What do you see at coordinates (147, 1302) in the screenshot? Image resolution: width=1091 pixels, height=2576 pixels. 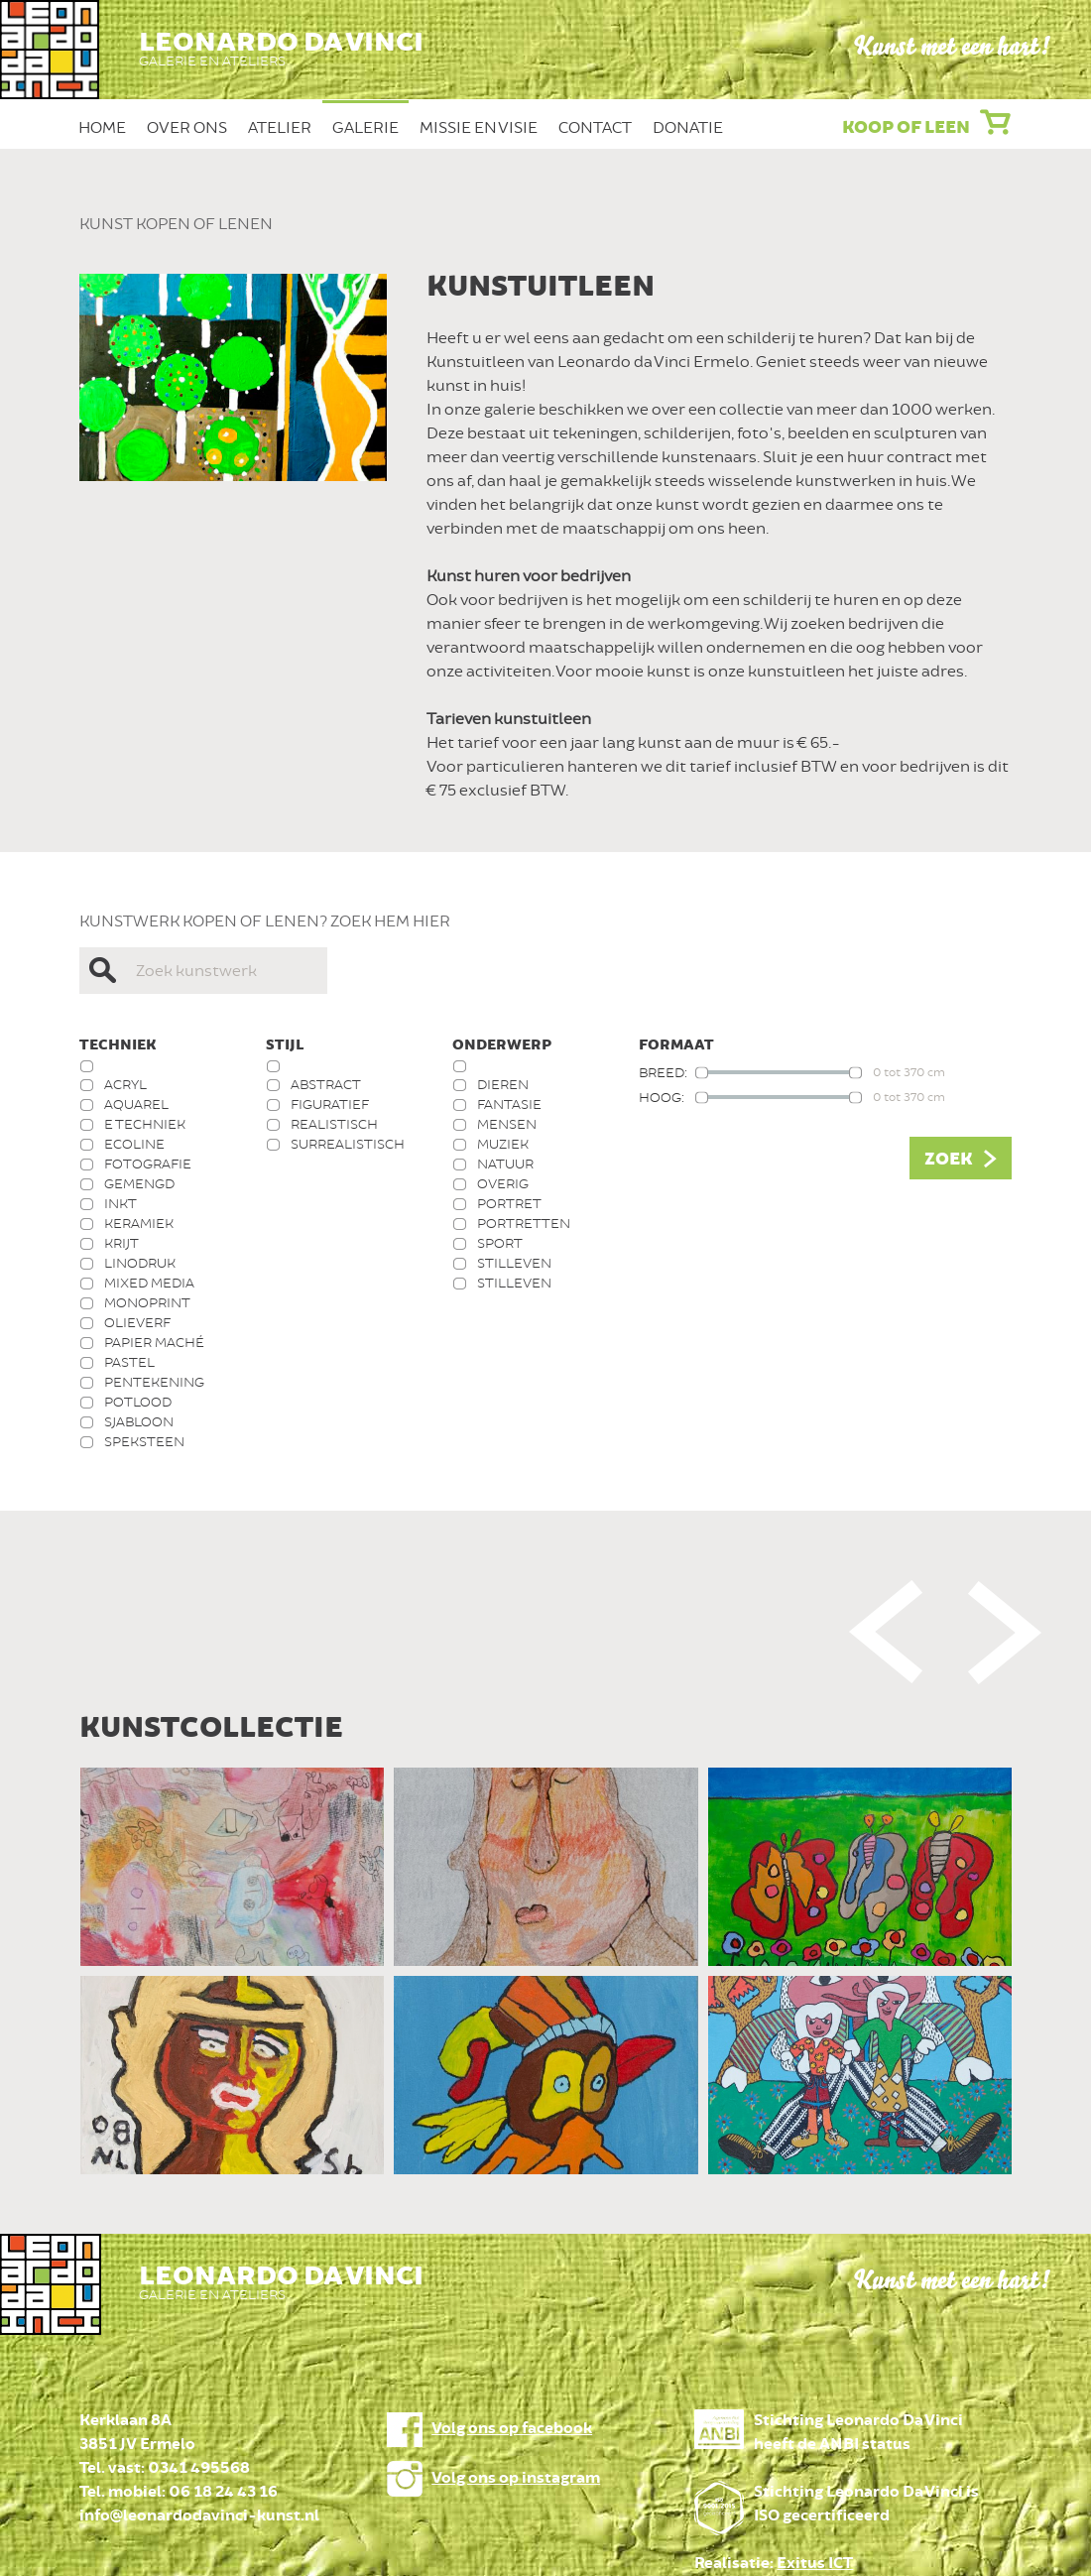 I see `Monoprint` at bounding box center [147, 1302].